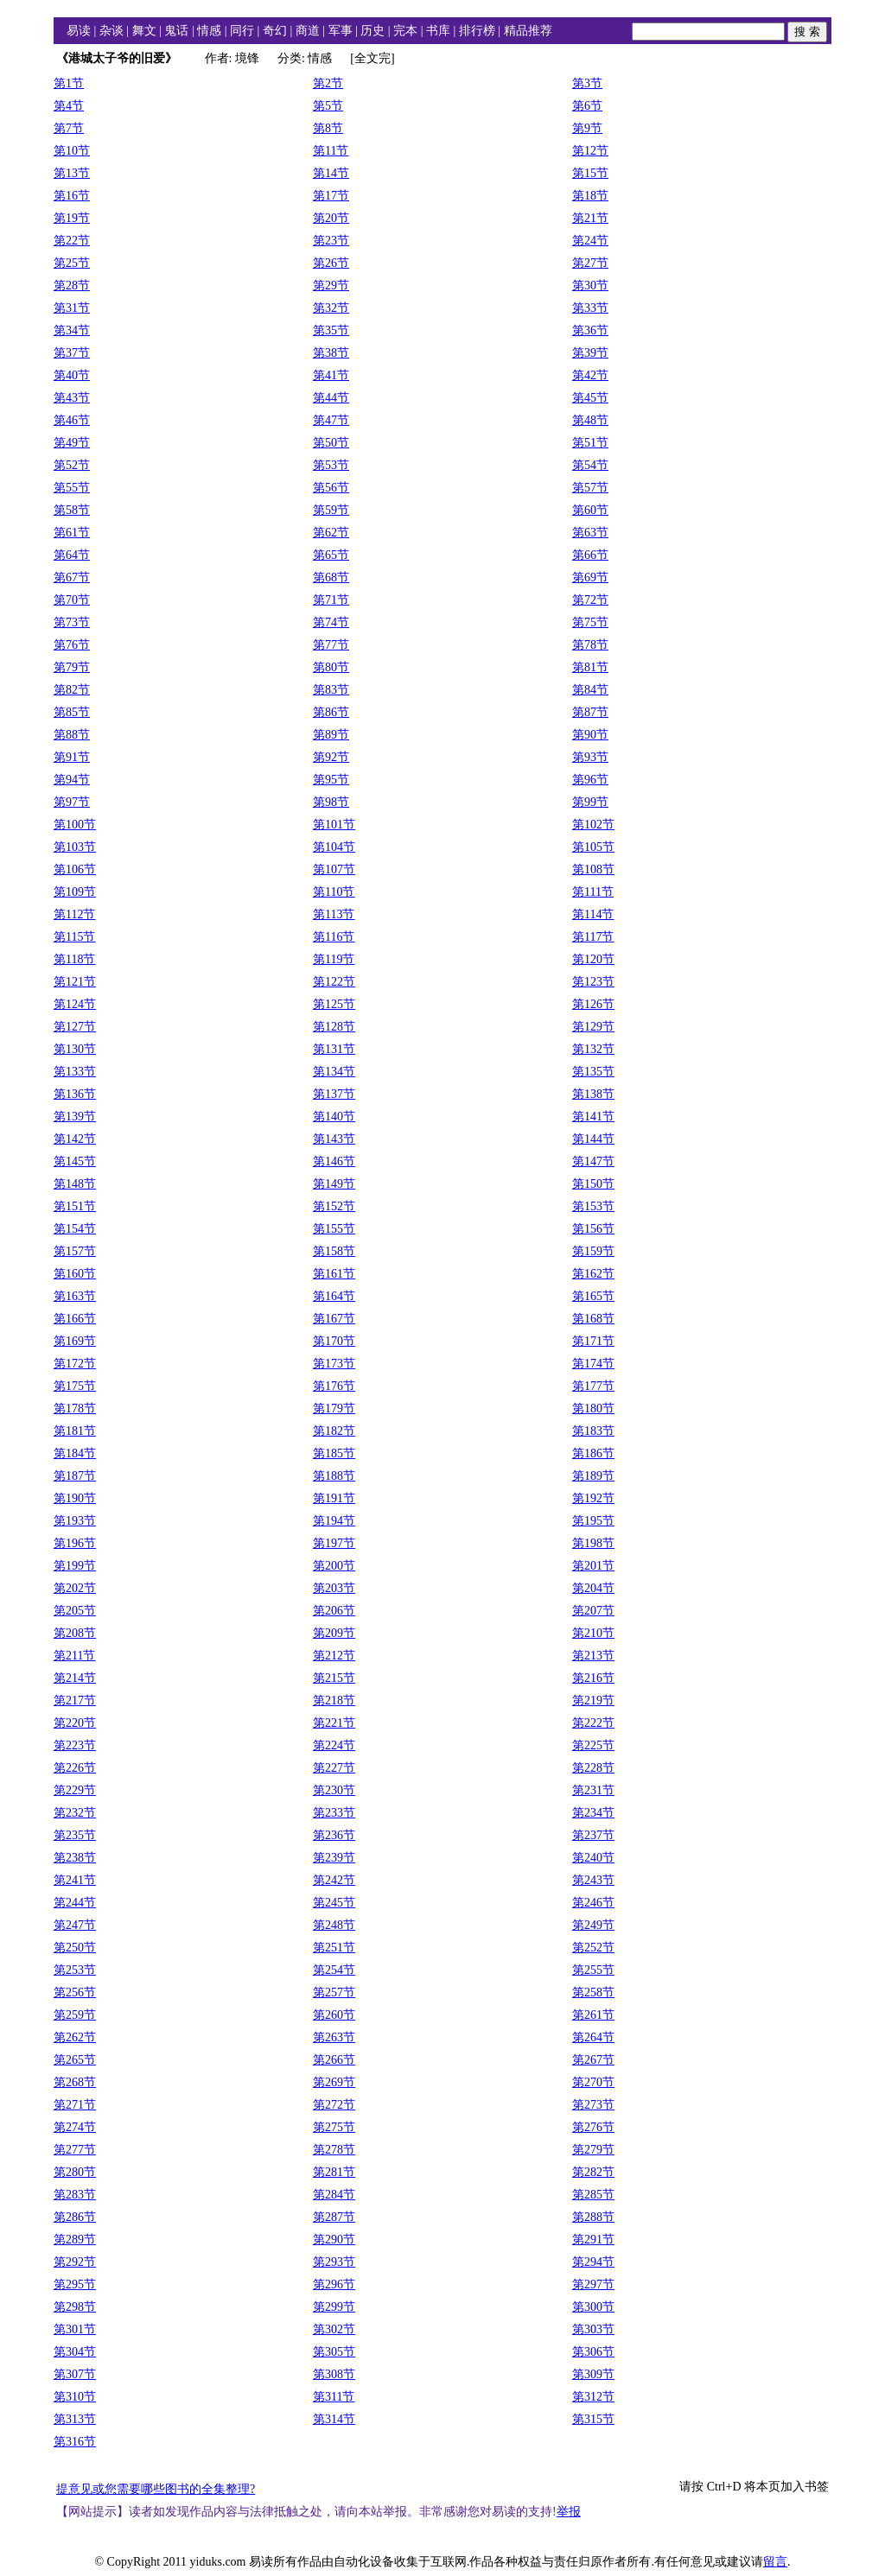 The image size is (885, 2576). What do you see at coordinates (593, 1183) in the screenshot?
I see `第150节` at bounding box center [593, 1183].